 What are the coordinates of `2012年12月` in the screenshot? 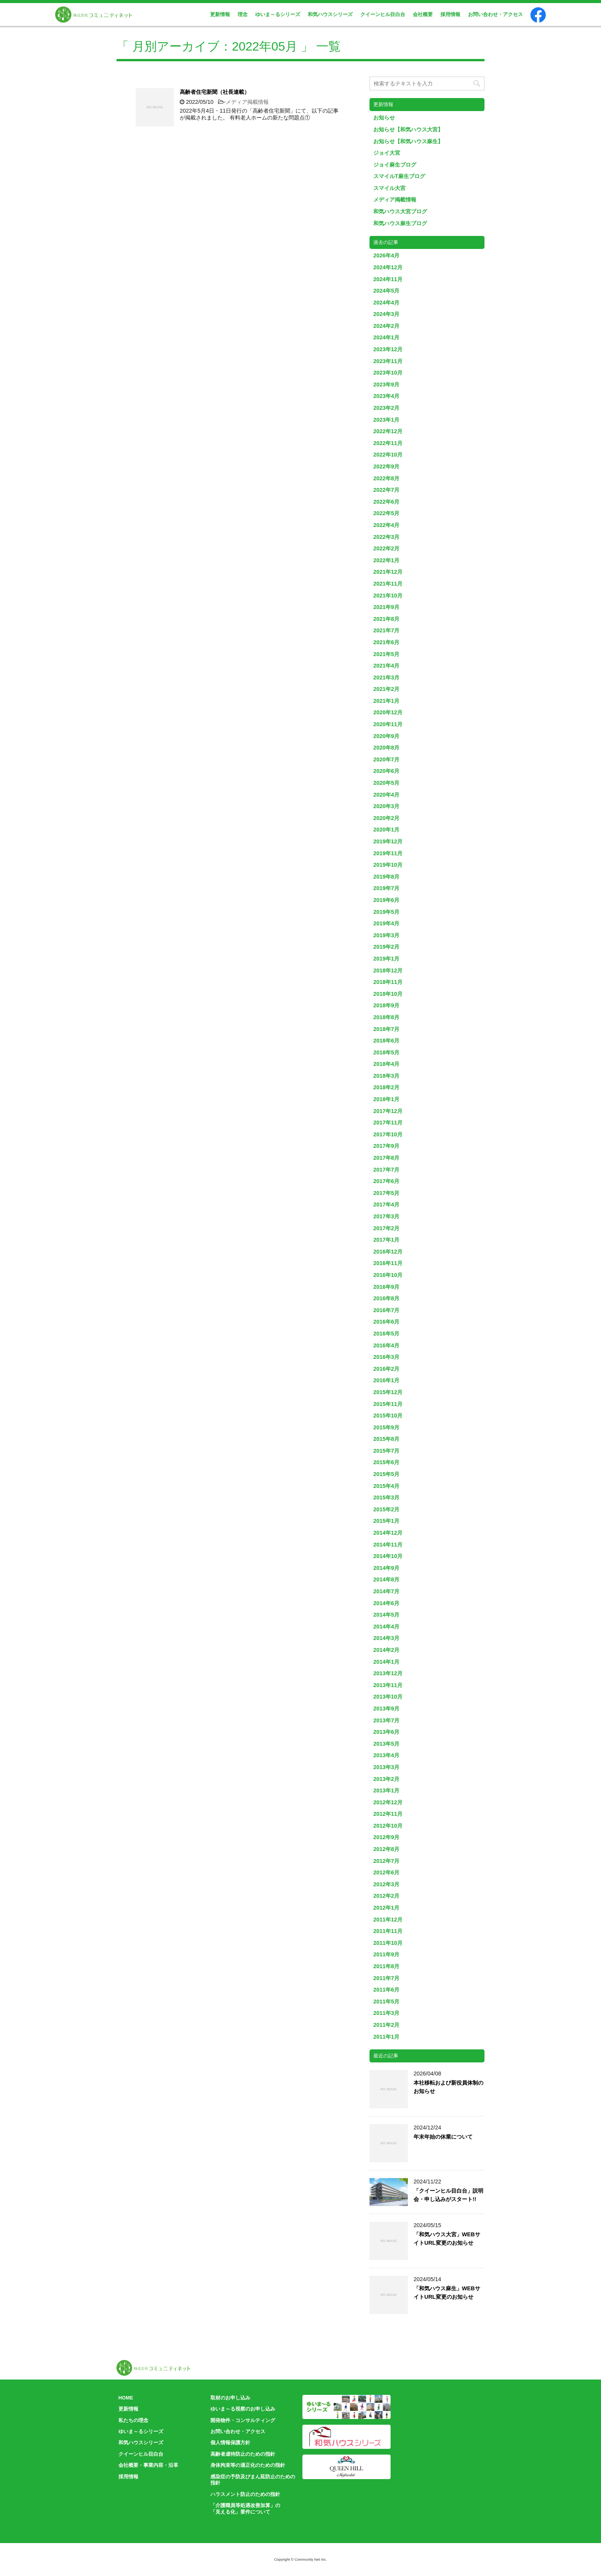 It's located at (387, 1802).